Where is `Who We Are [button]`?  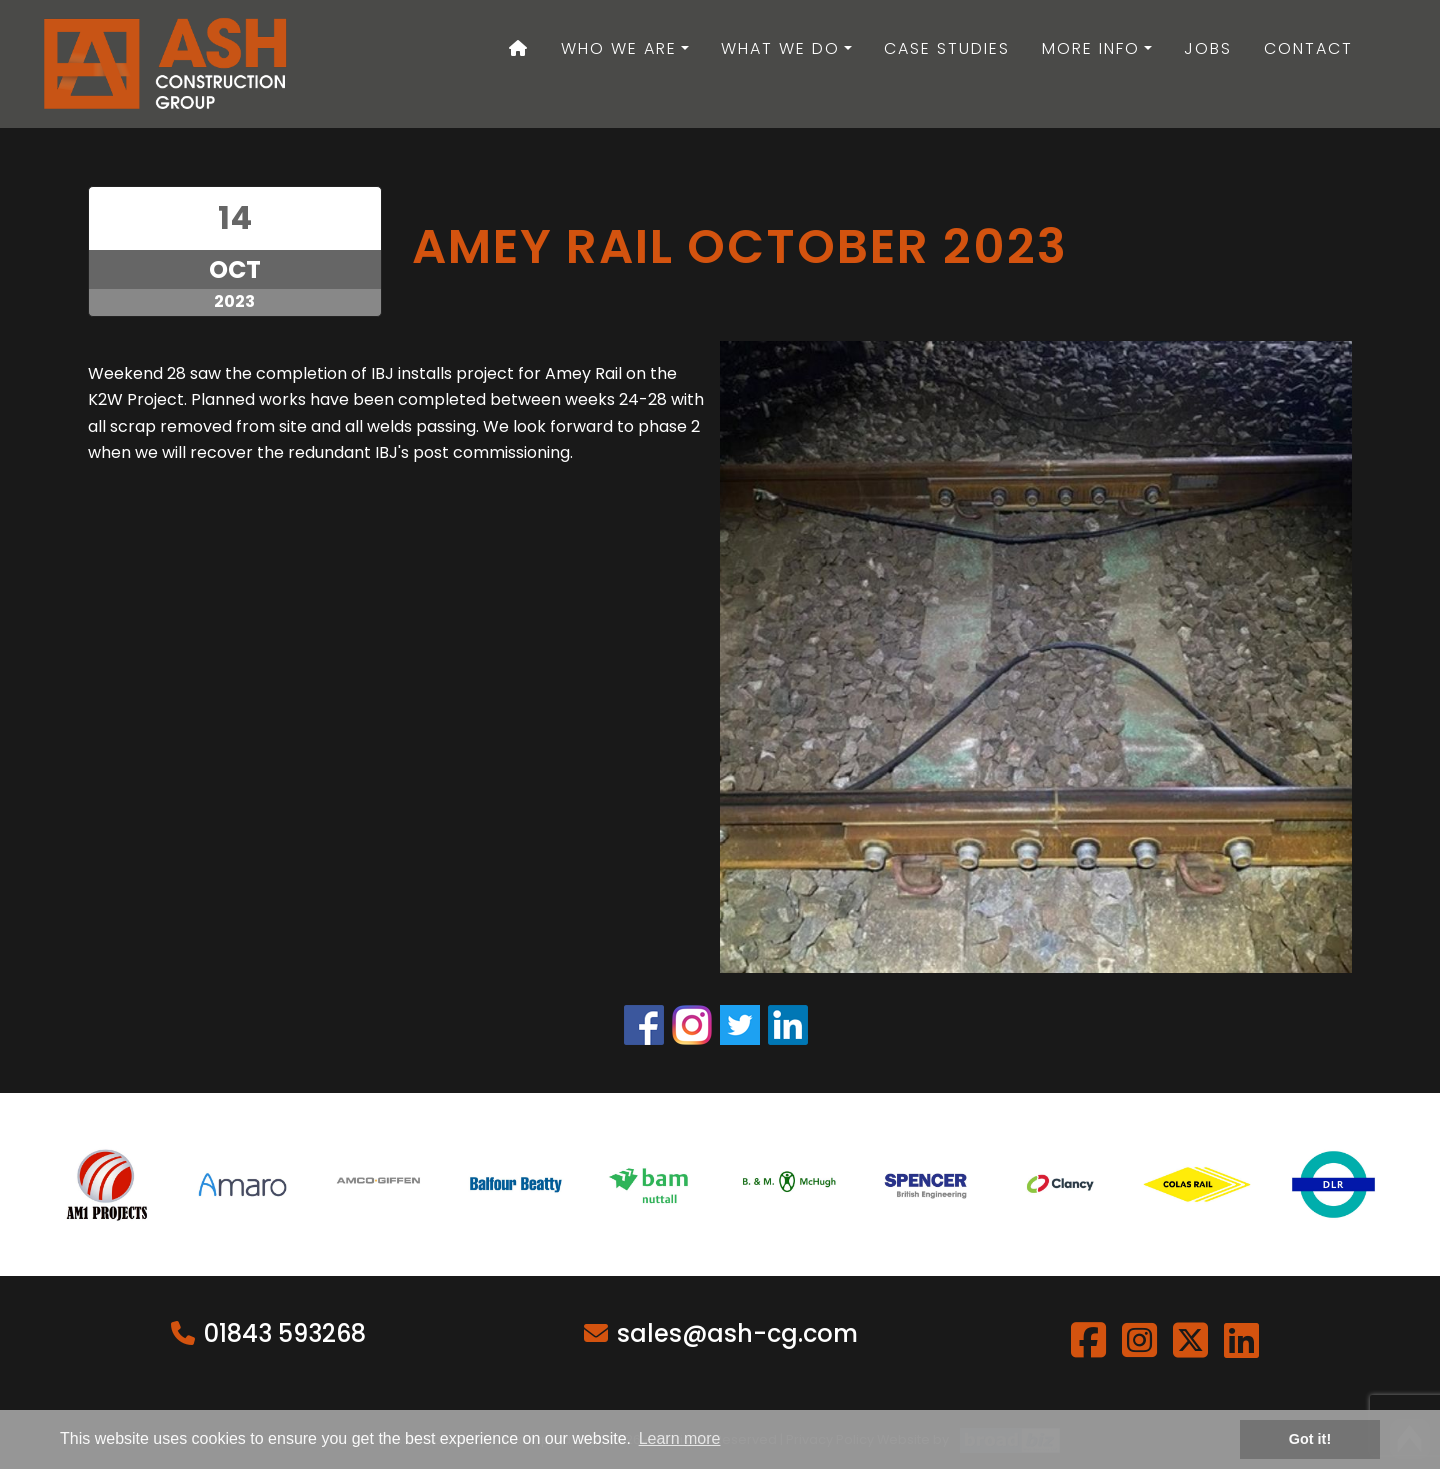
Who We Are [button] is located at coordinates (619, 48).